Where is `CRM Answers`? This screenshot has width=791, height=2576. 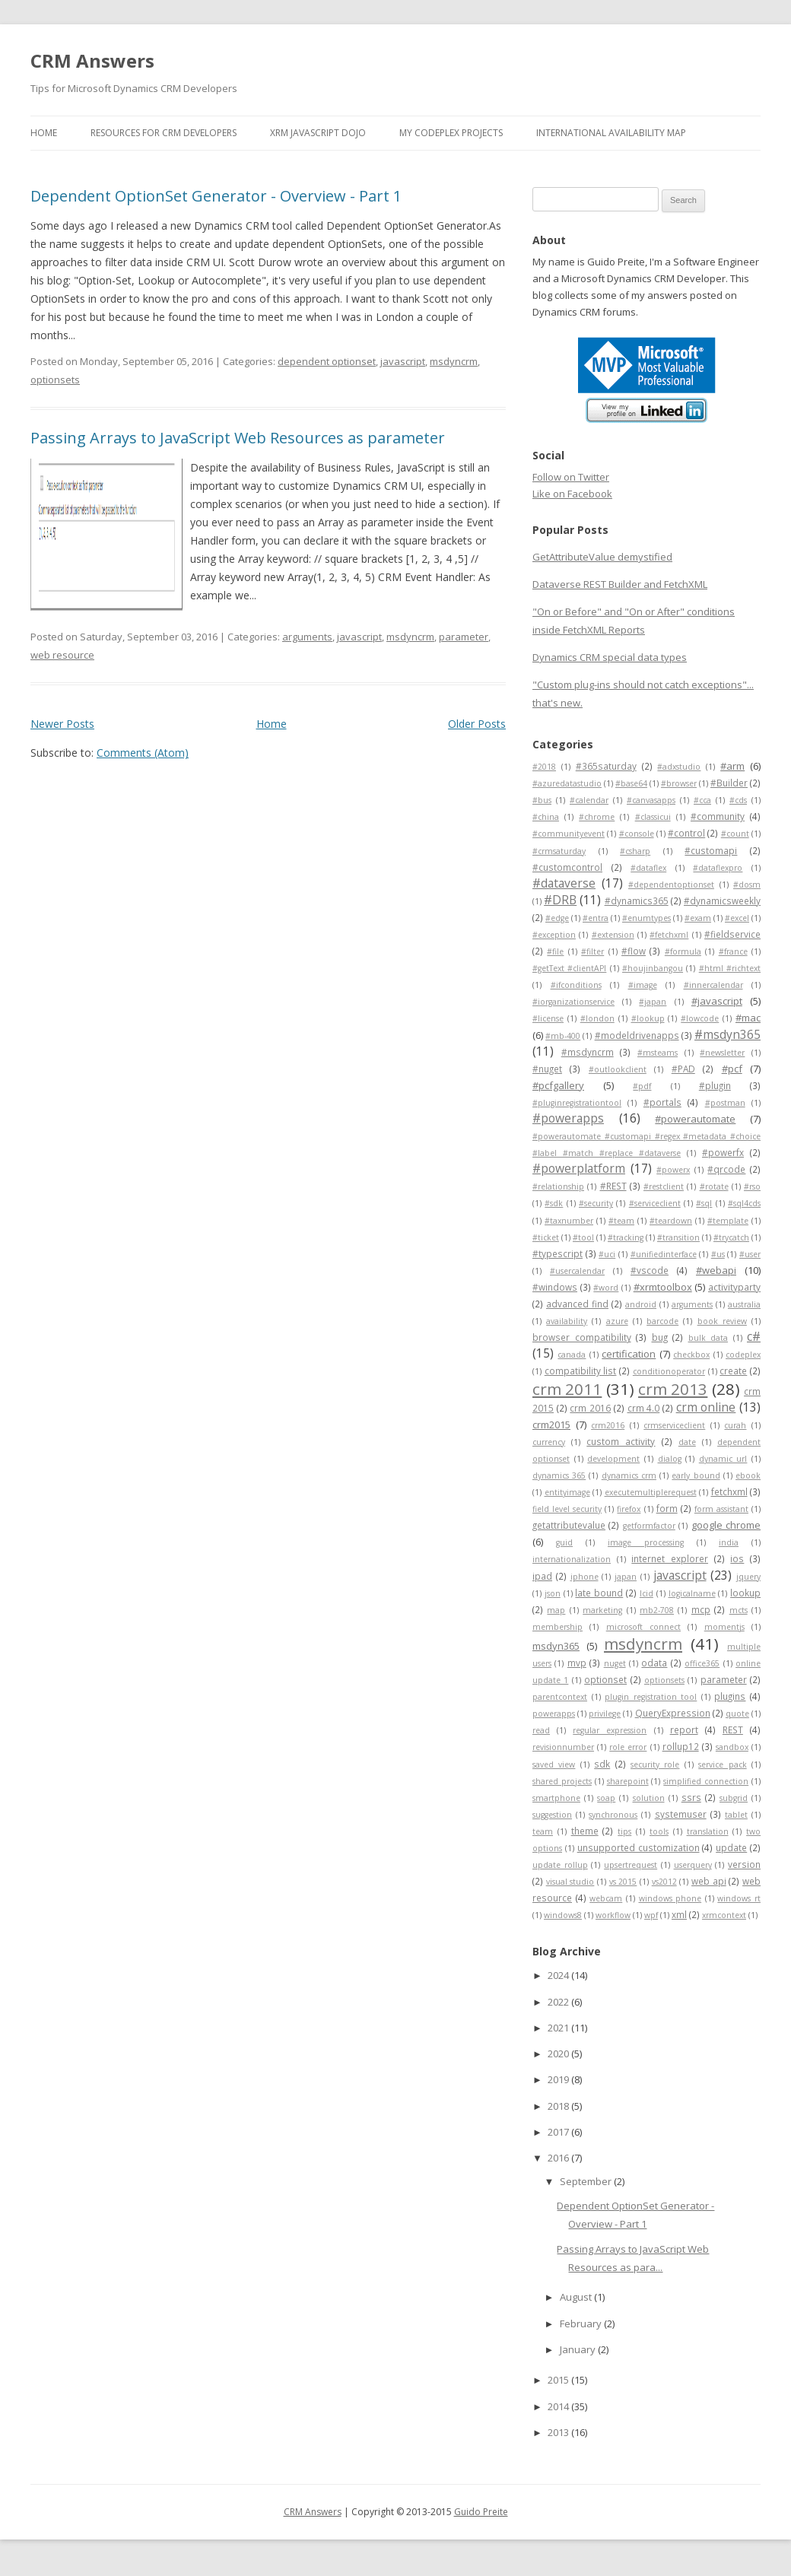 CRM Answers is located at coordinates (92, 60).